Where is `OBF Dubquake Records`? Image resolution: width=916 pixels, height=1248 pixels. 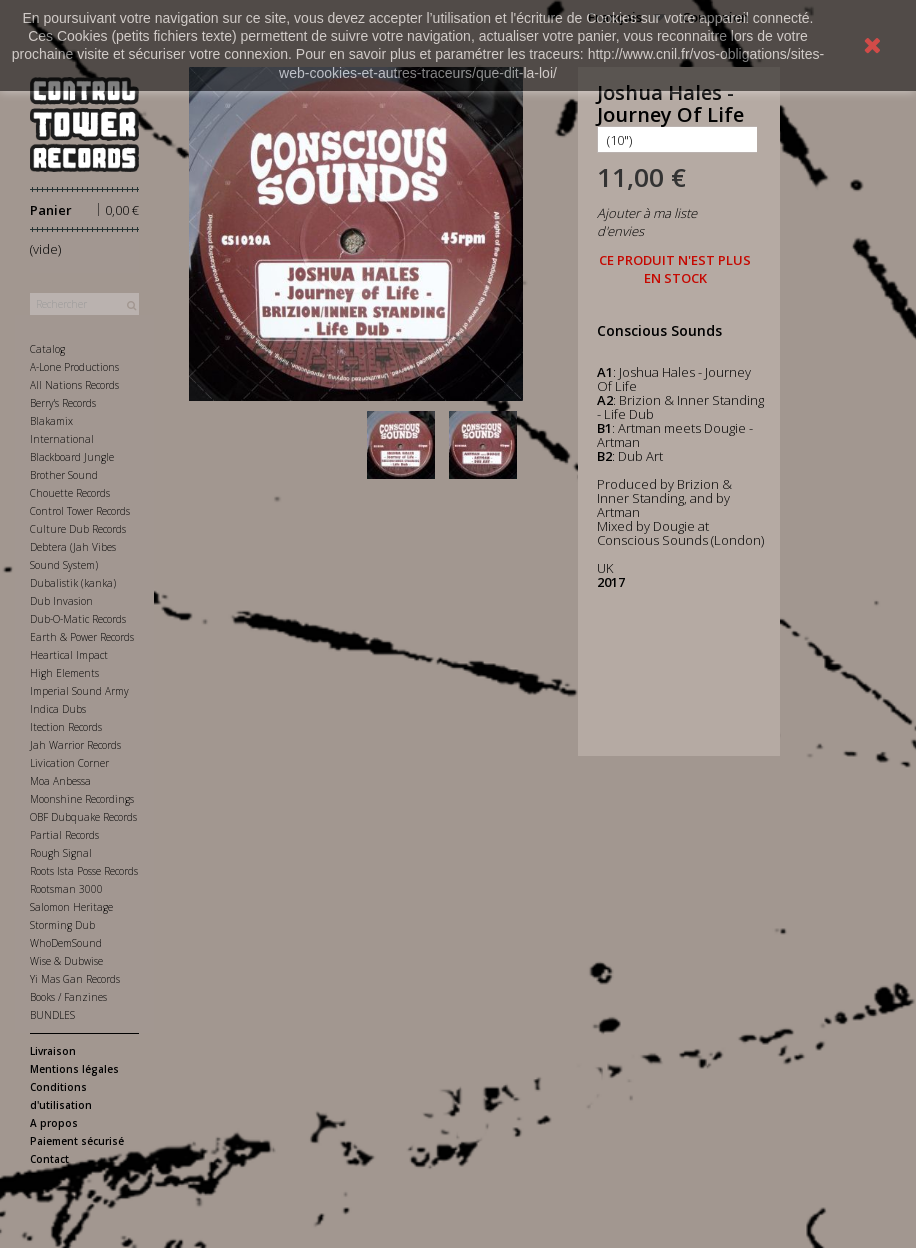 OBF Dubquake Records is located at coordinates (83, 817).